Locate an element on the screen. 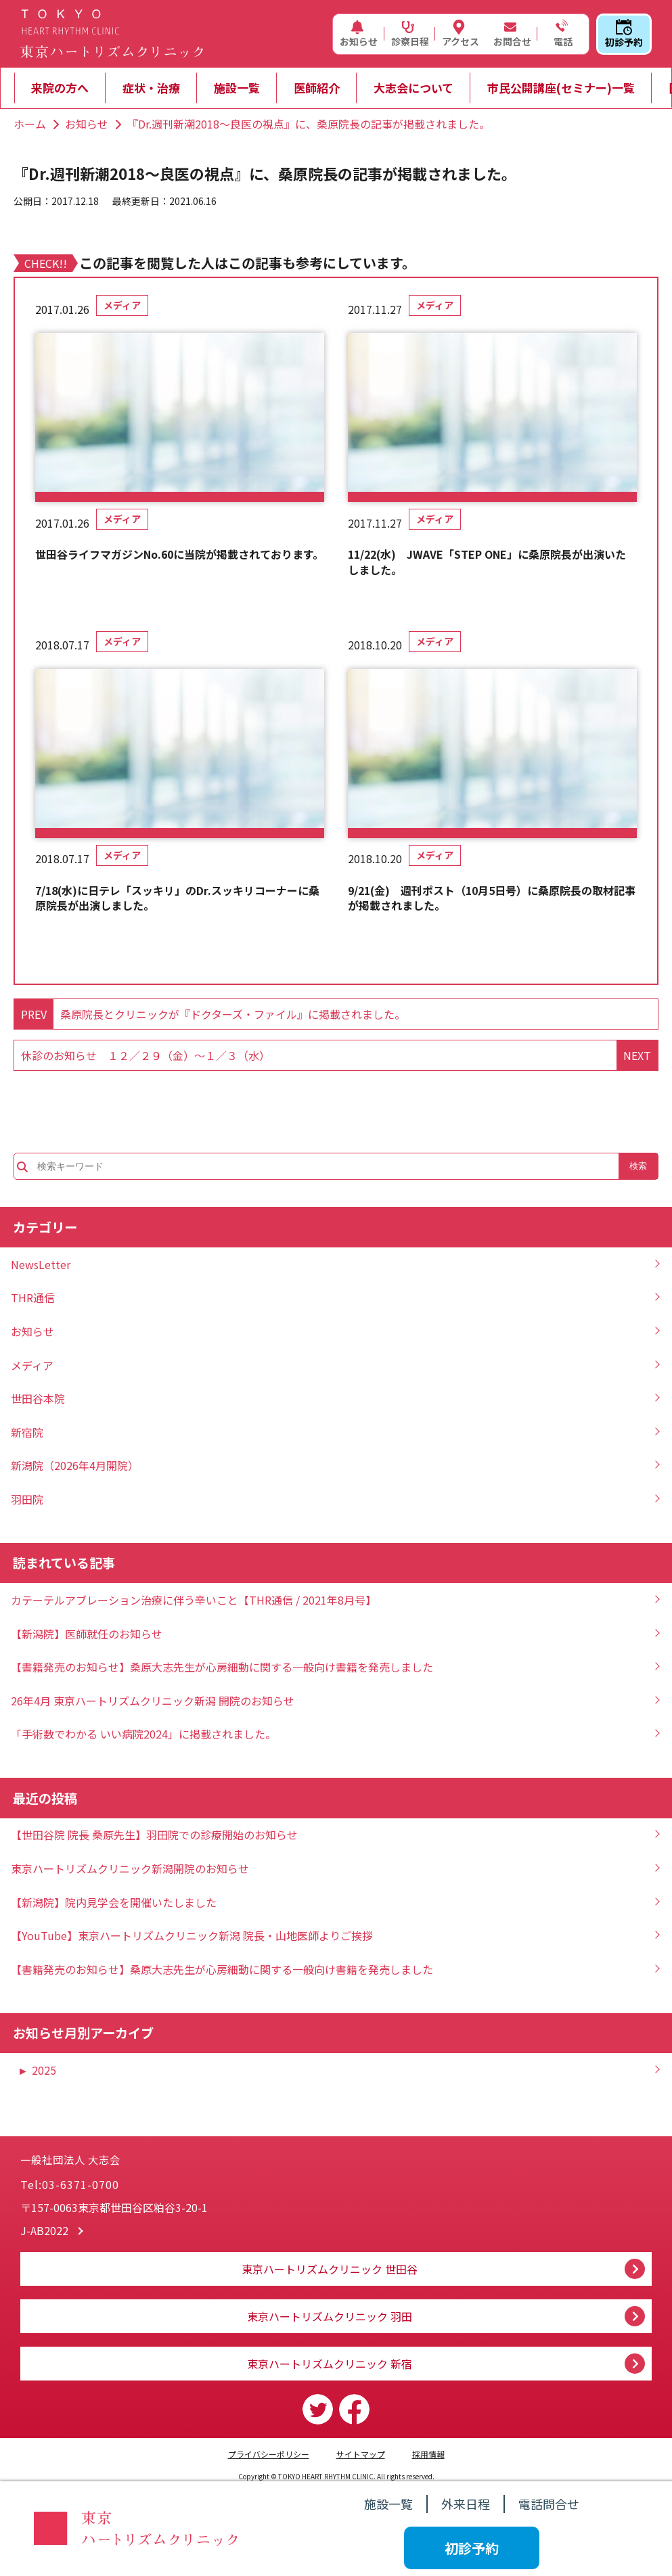  外来日程 is located at coordinates (465, 2503).